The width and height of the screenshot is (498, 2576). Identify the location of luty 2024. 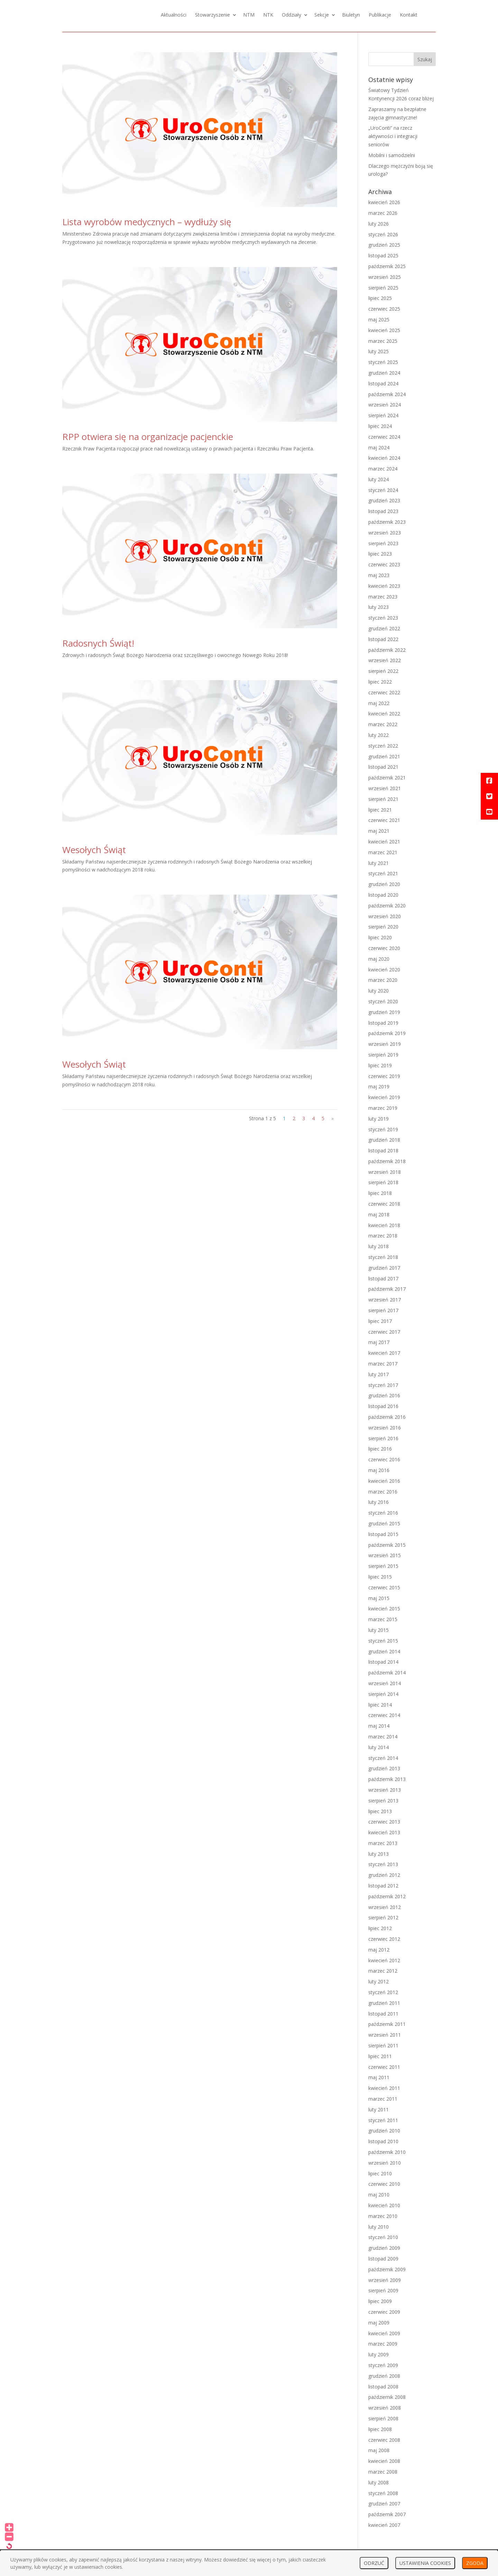
(378, 479).